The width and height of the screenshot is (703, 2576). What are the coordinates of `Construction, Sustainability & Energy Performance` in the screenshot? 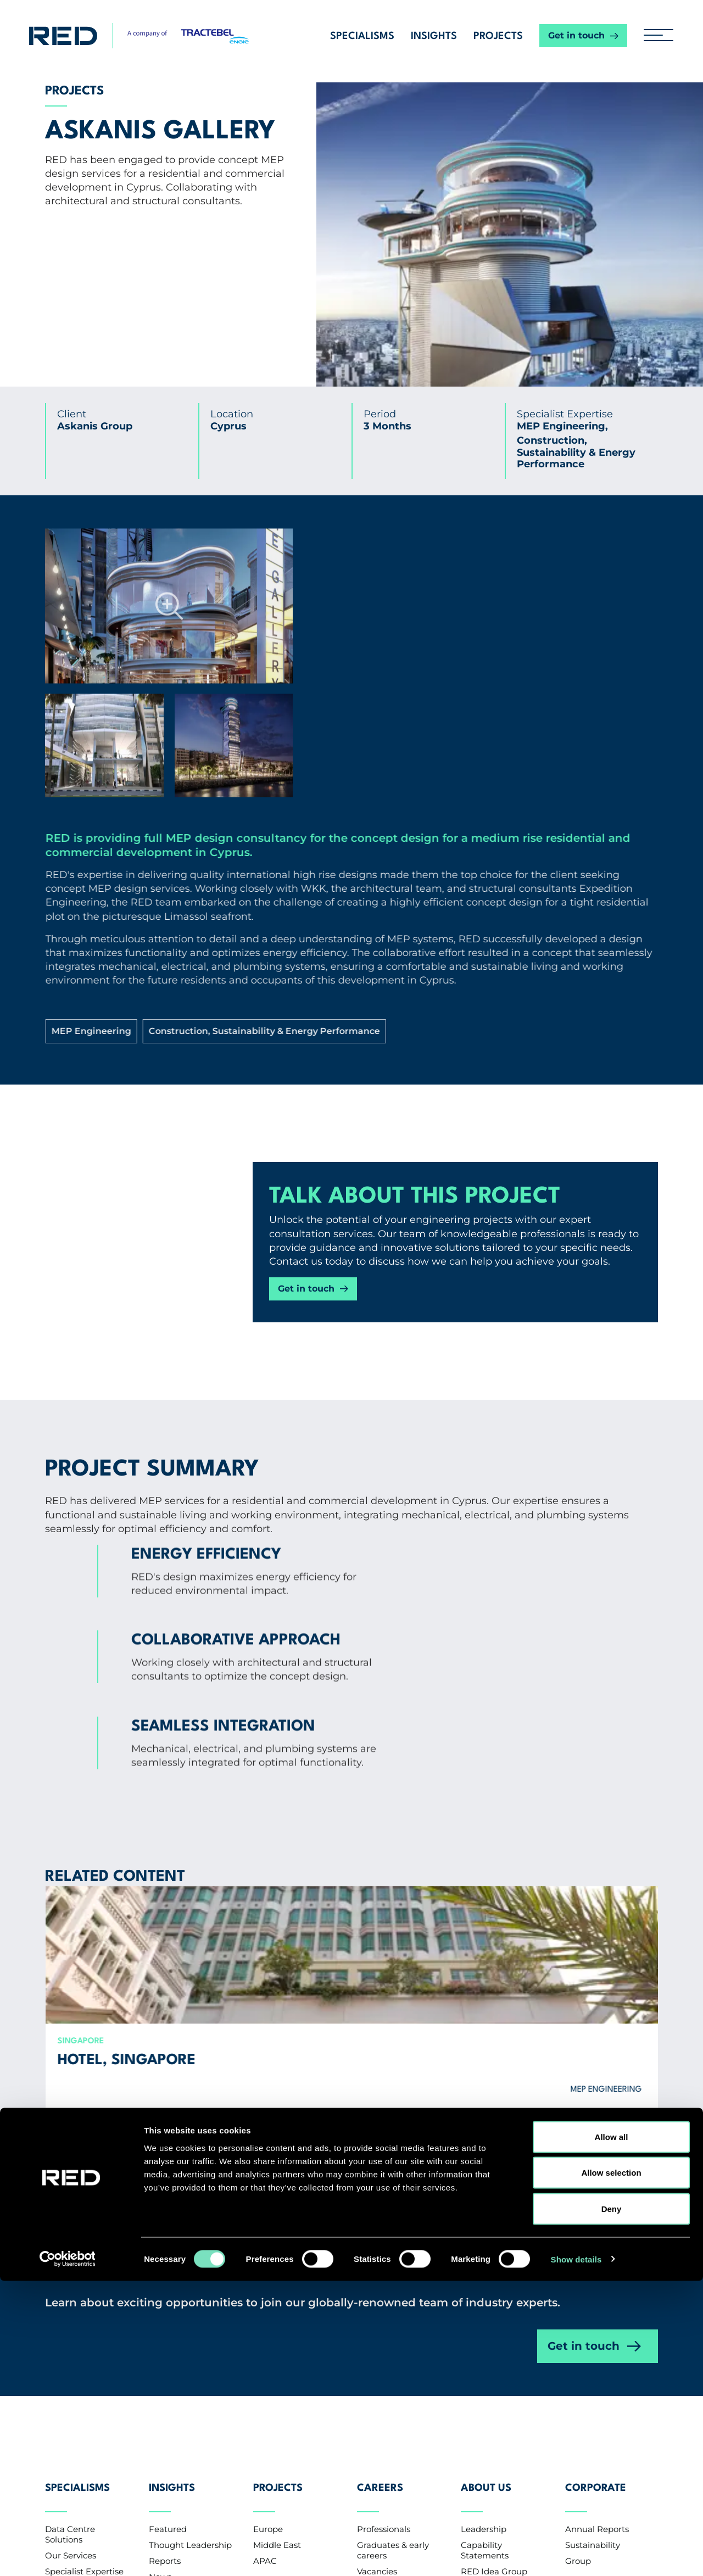 It's located at (523, 880).